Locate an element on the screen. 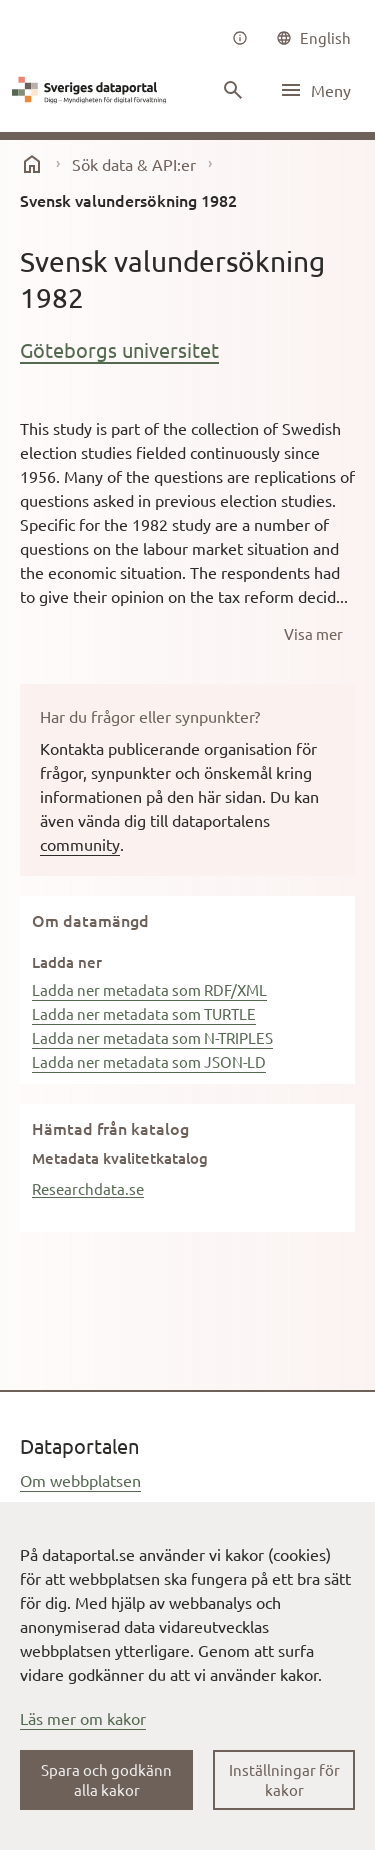 The width and height of the screenshot is (375, 1850). Ladda ner metadata som JSON-LD is located at coordinates (149, 1061).